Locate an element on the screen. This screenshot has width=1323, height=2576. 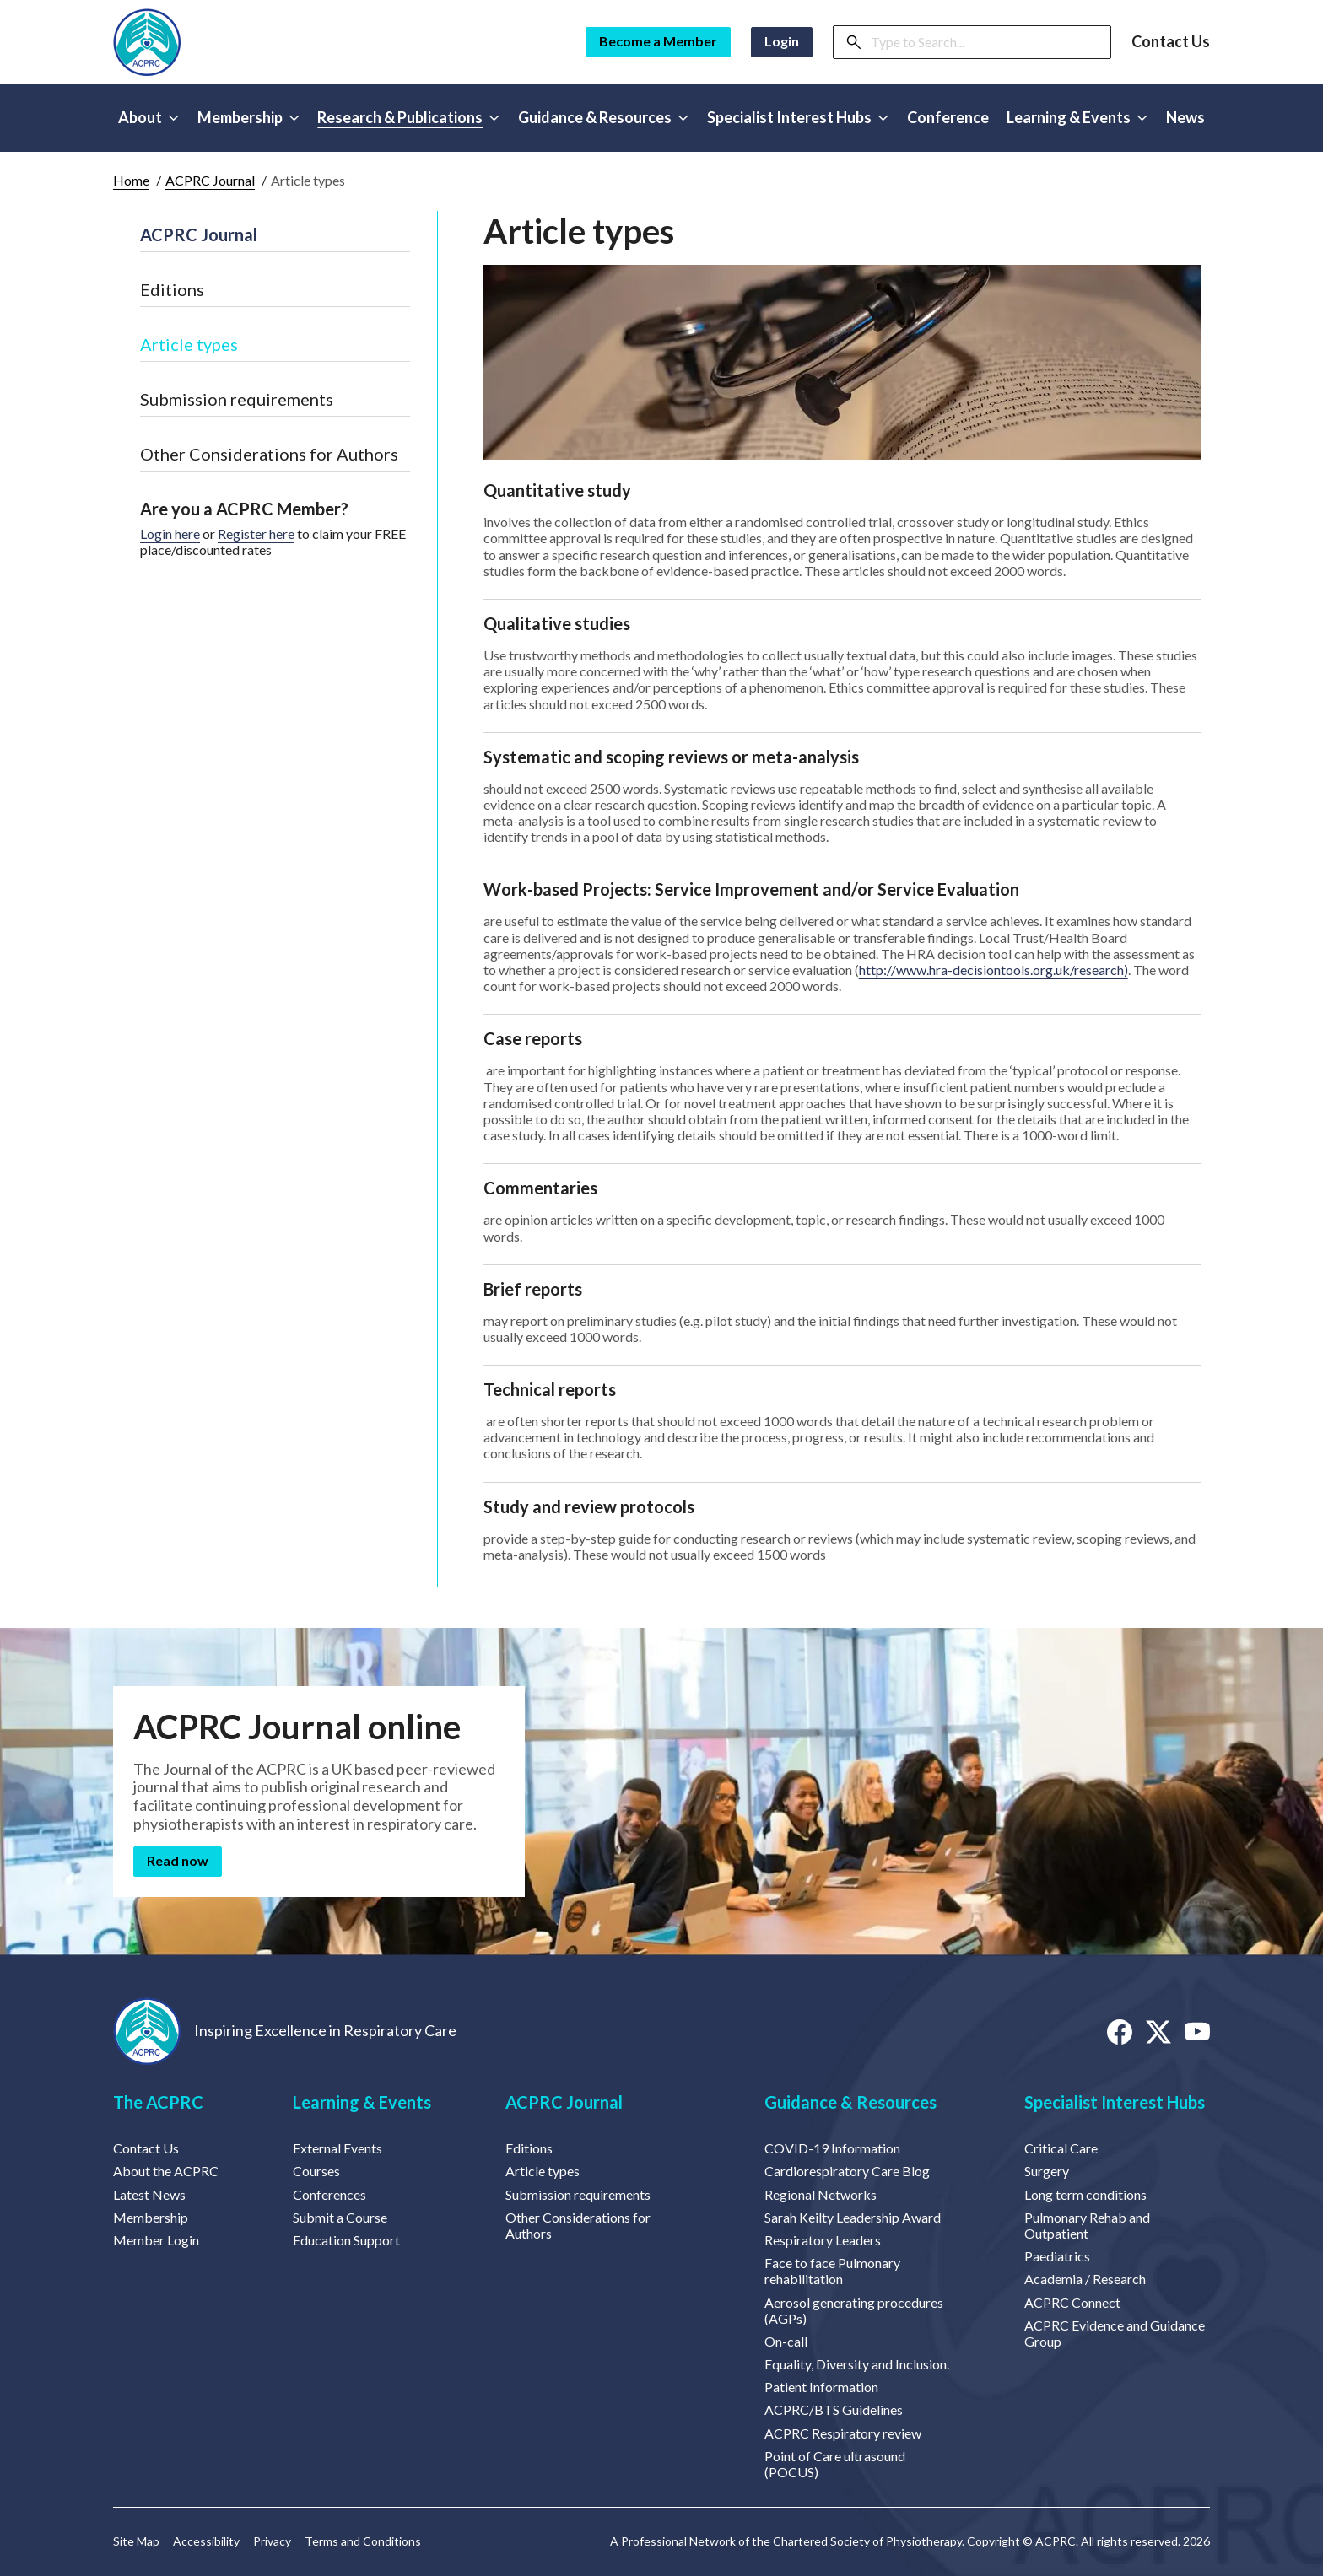
Regional Networks is located at coordinates (820, 2194).